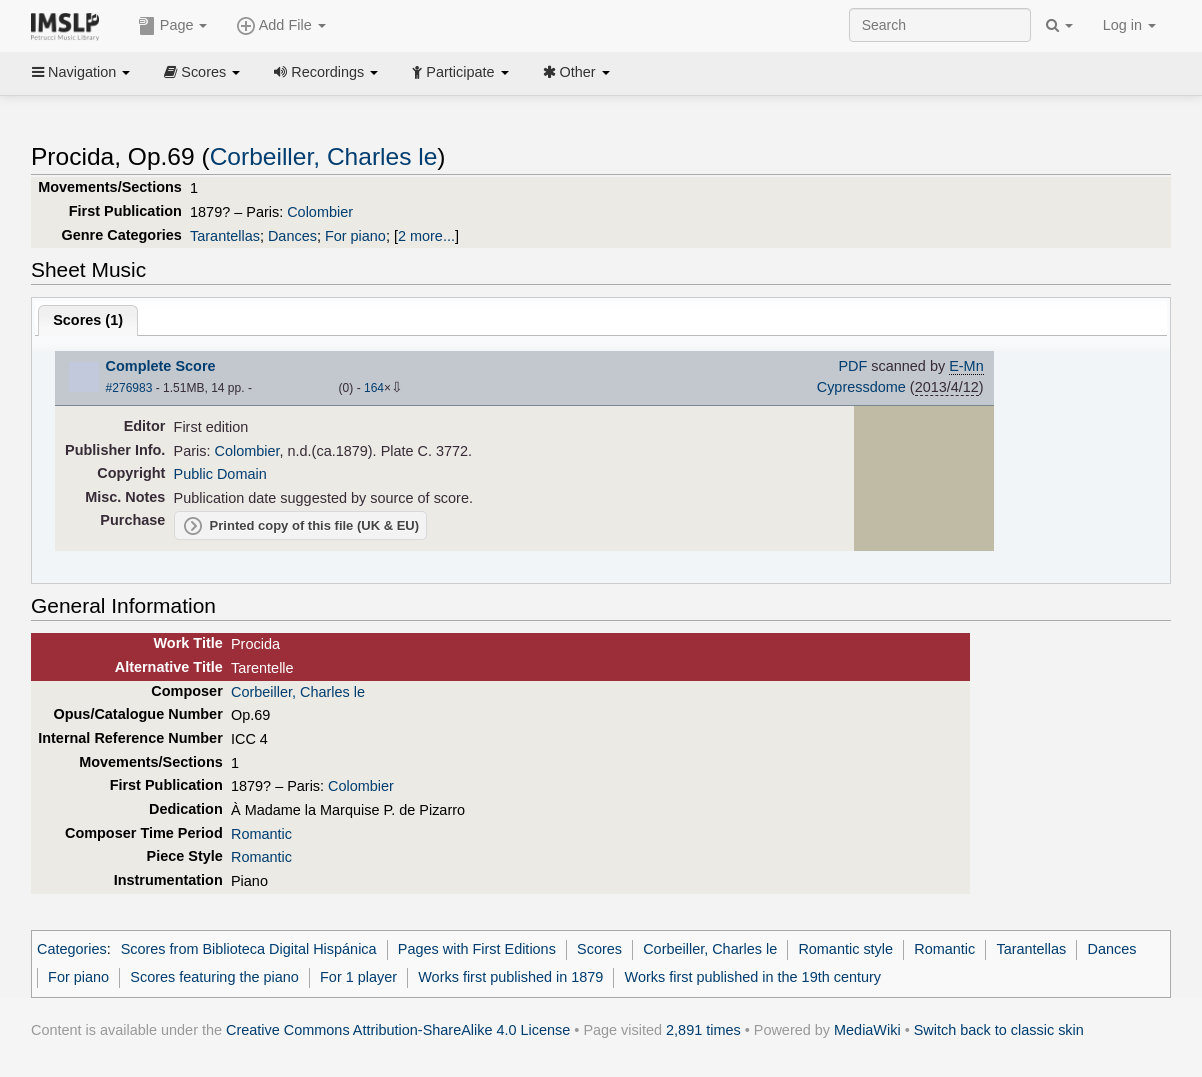  Describe the element at coordinates (320, 212) in the screenshot. I see `Colombier` at that location.